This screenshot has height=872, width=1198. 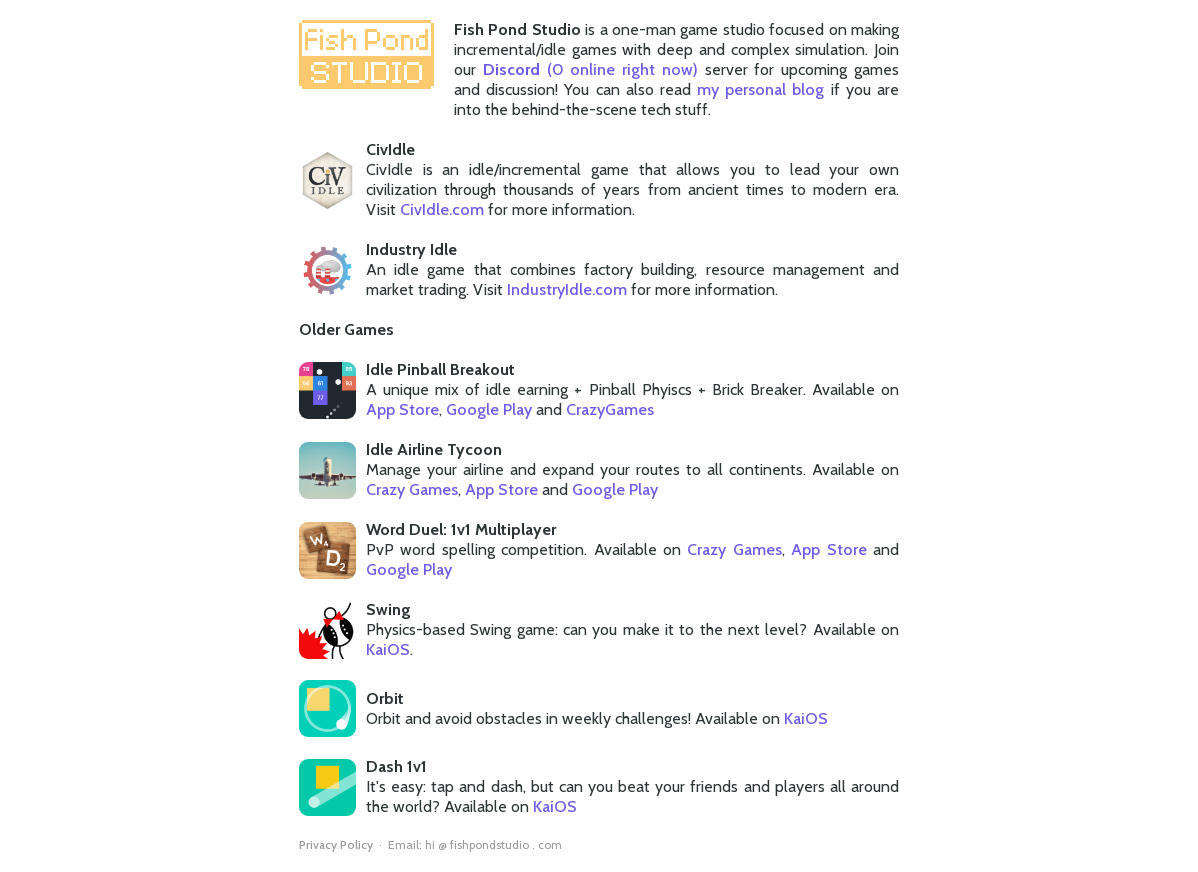 What do you see at coordinates (336, 844) in the screenshot?
I see `Privacy Policy` at bounding box center [336, 844].